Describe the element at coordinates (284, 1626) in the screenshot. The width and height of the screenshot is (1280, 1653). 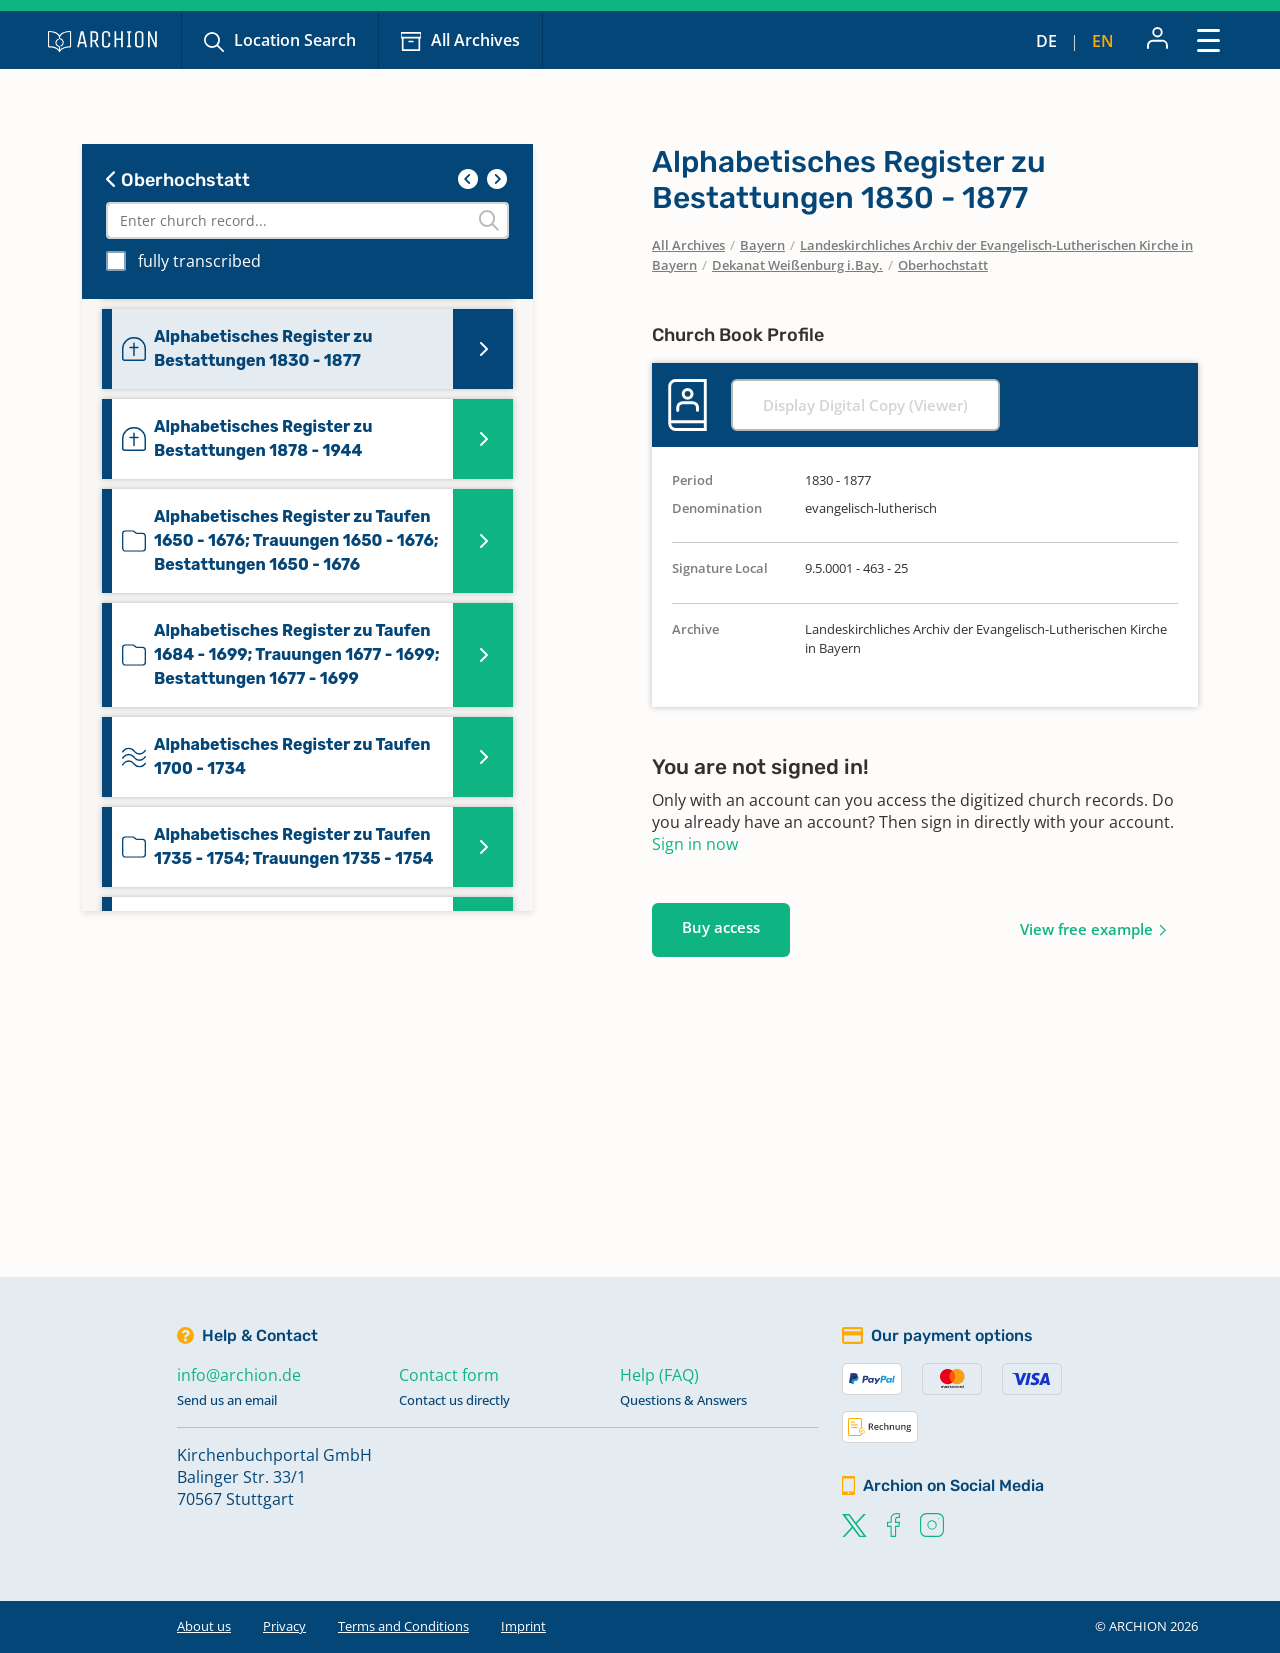
I see `Privacy` at that location.